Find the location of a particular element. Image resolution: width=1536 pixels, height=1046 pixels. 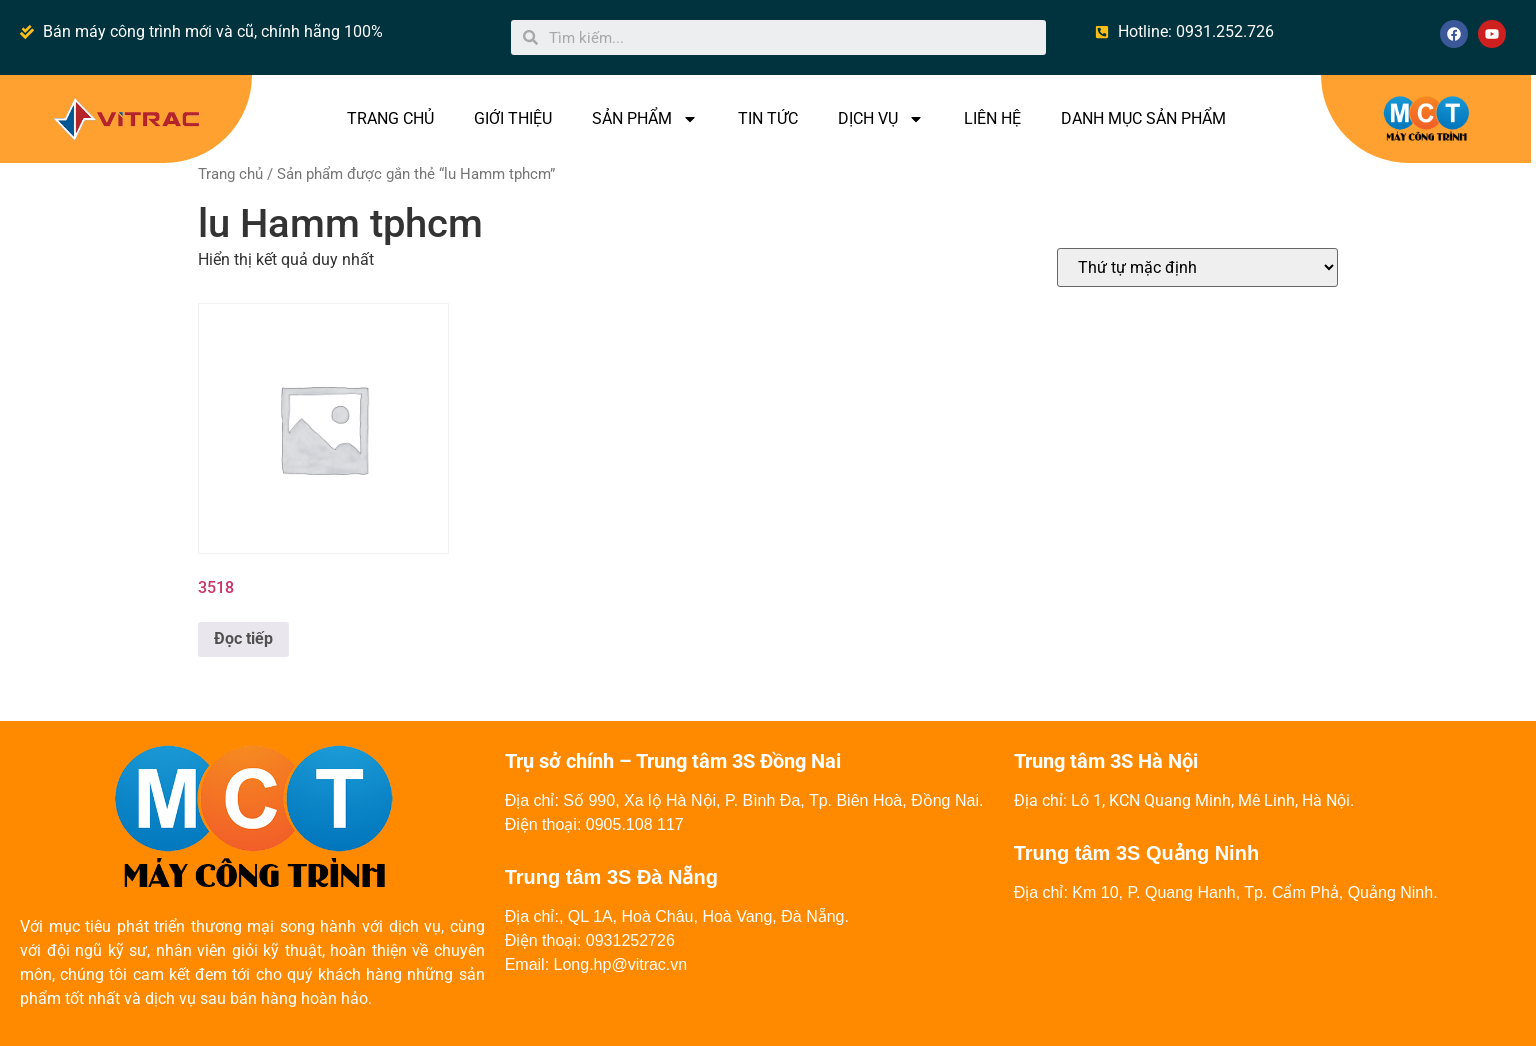

GIỚI THIỆU is located at coordinates (513, 118).